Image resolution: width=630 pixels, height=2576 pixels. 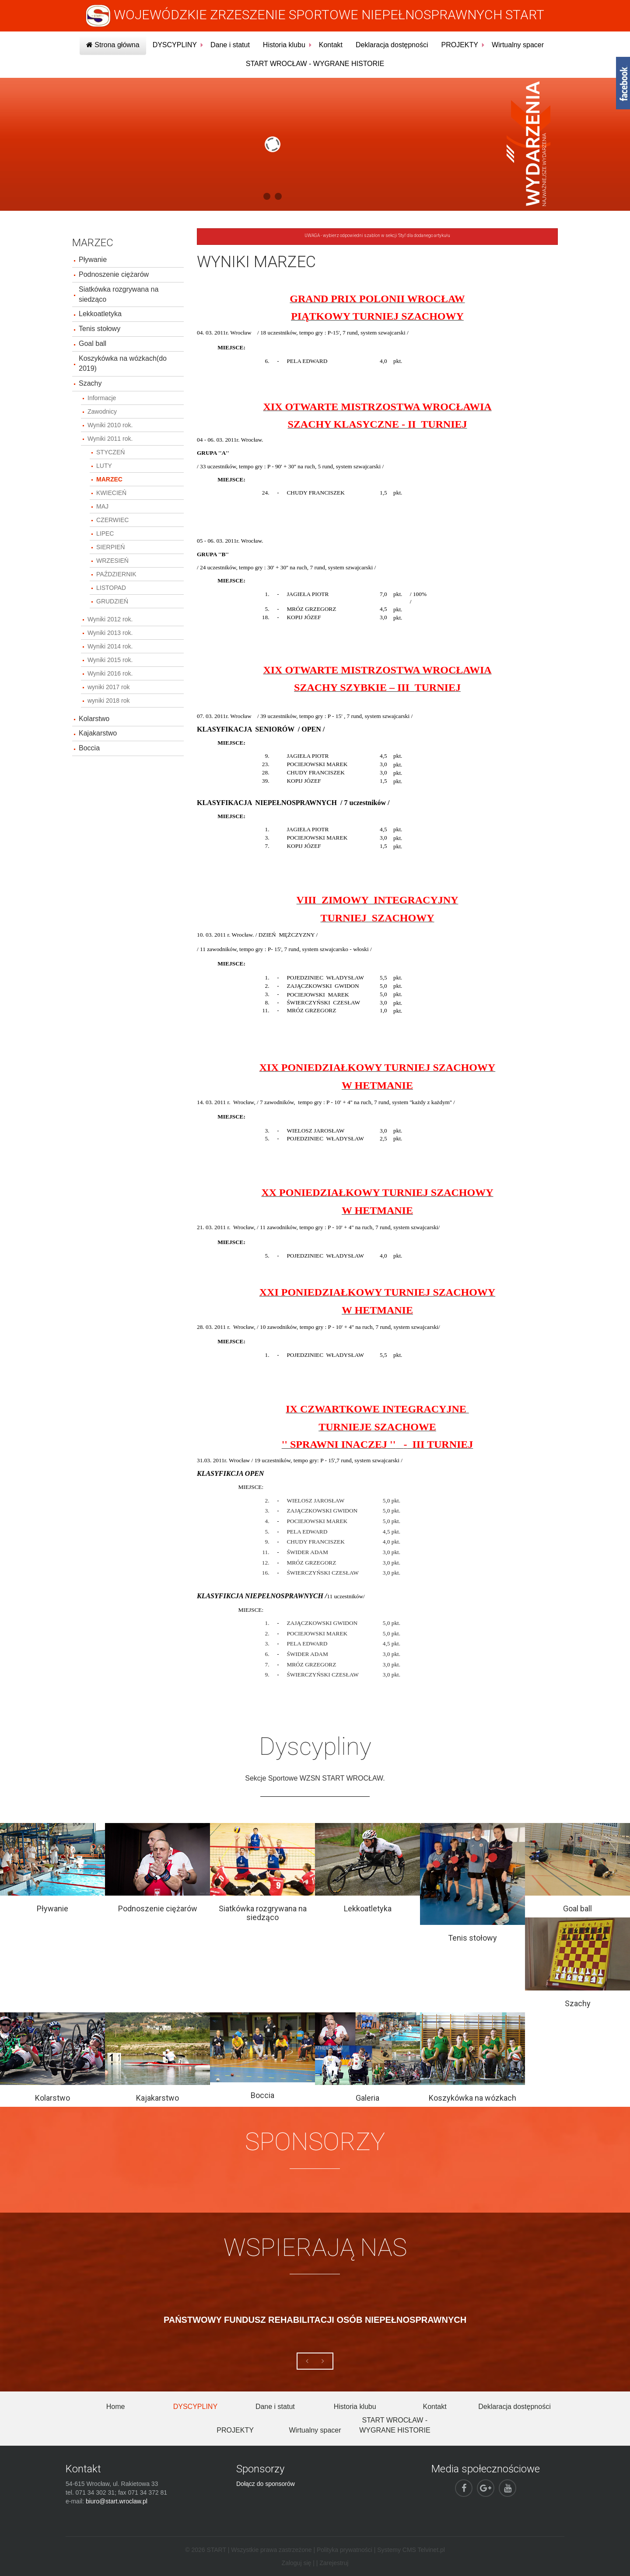 I want to click on Zaloguj się, so click(x=297, y=2562).